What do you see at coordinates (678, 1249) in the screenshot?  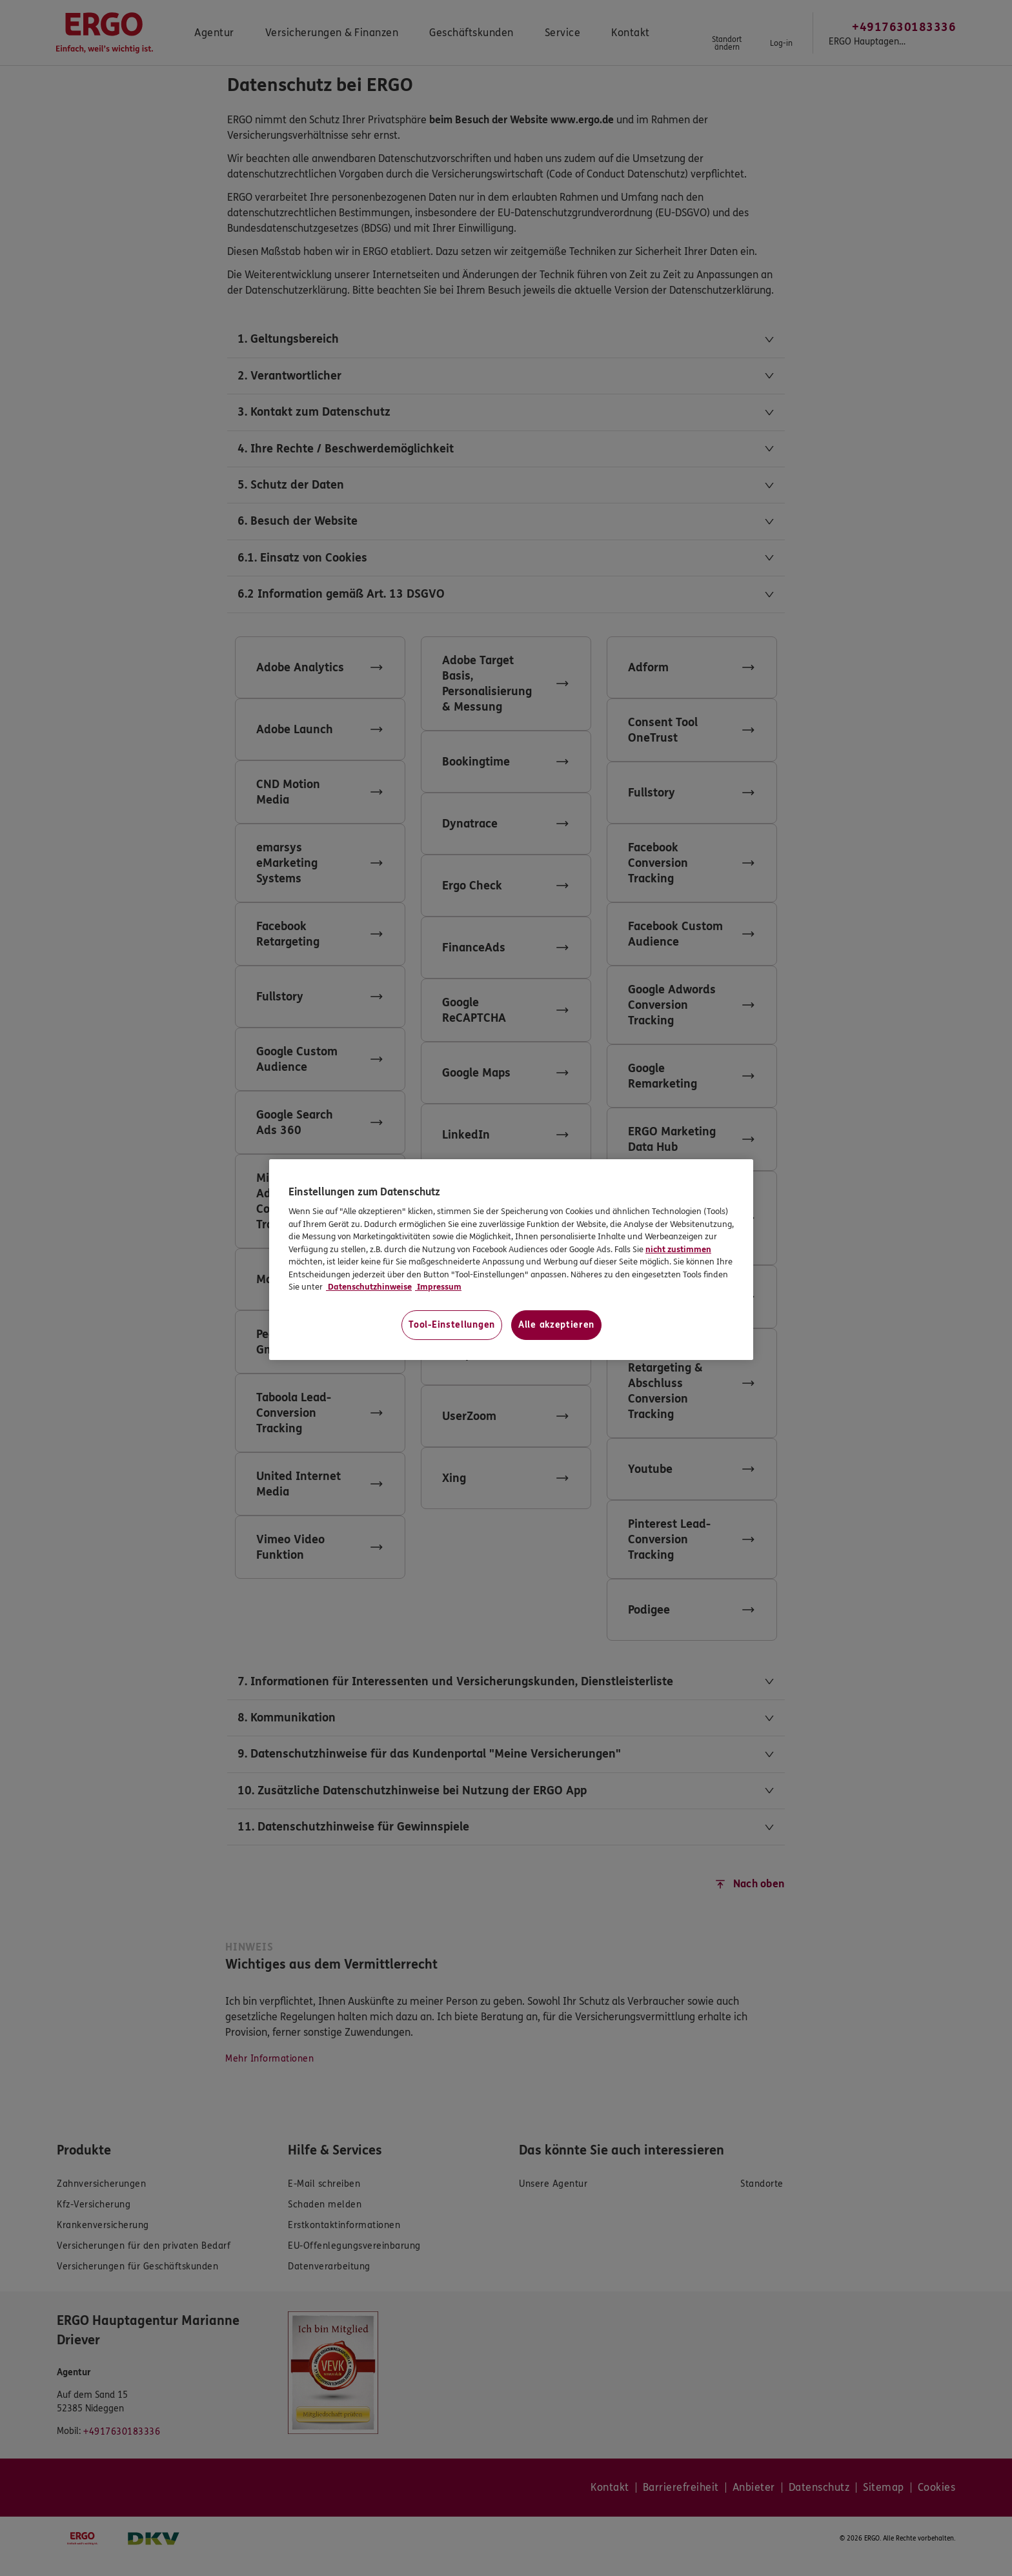 I see `nicht zustimmen` at bounding box center [678, 1249].